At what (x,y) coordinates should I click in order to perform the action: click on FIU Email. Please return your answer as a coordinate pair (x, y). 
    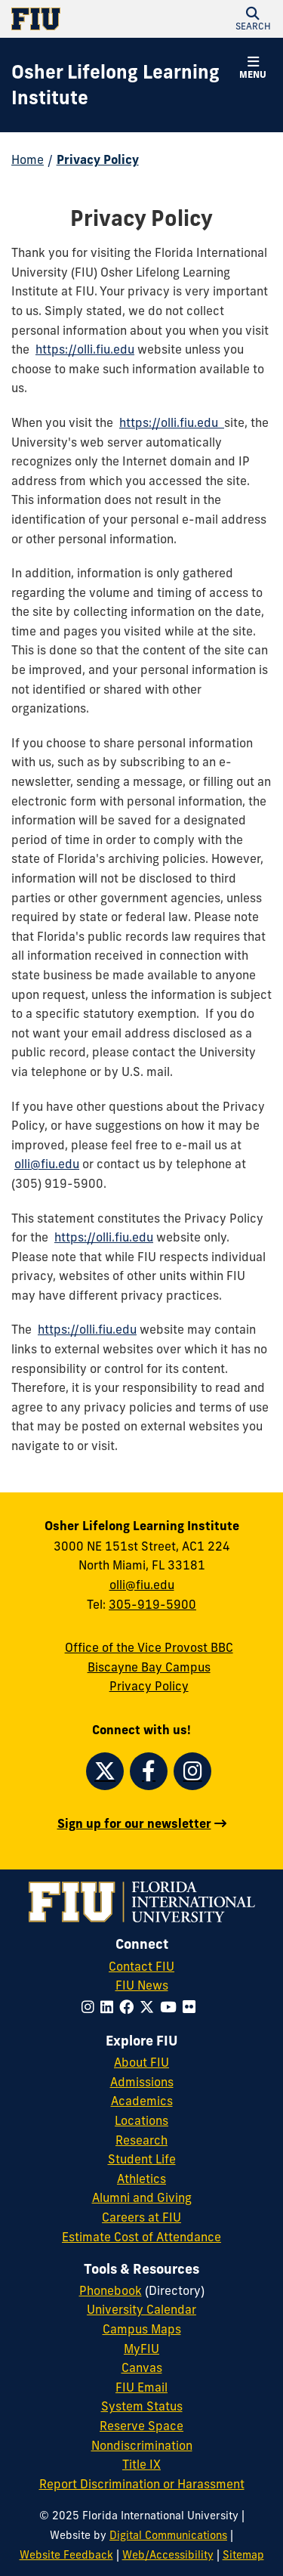
    Looking at the image, I should click on (141, 2387).